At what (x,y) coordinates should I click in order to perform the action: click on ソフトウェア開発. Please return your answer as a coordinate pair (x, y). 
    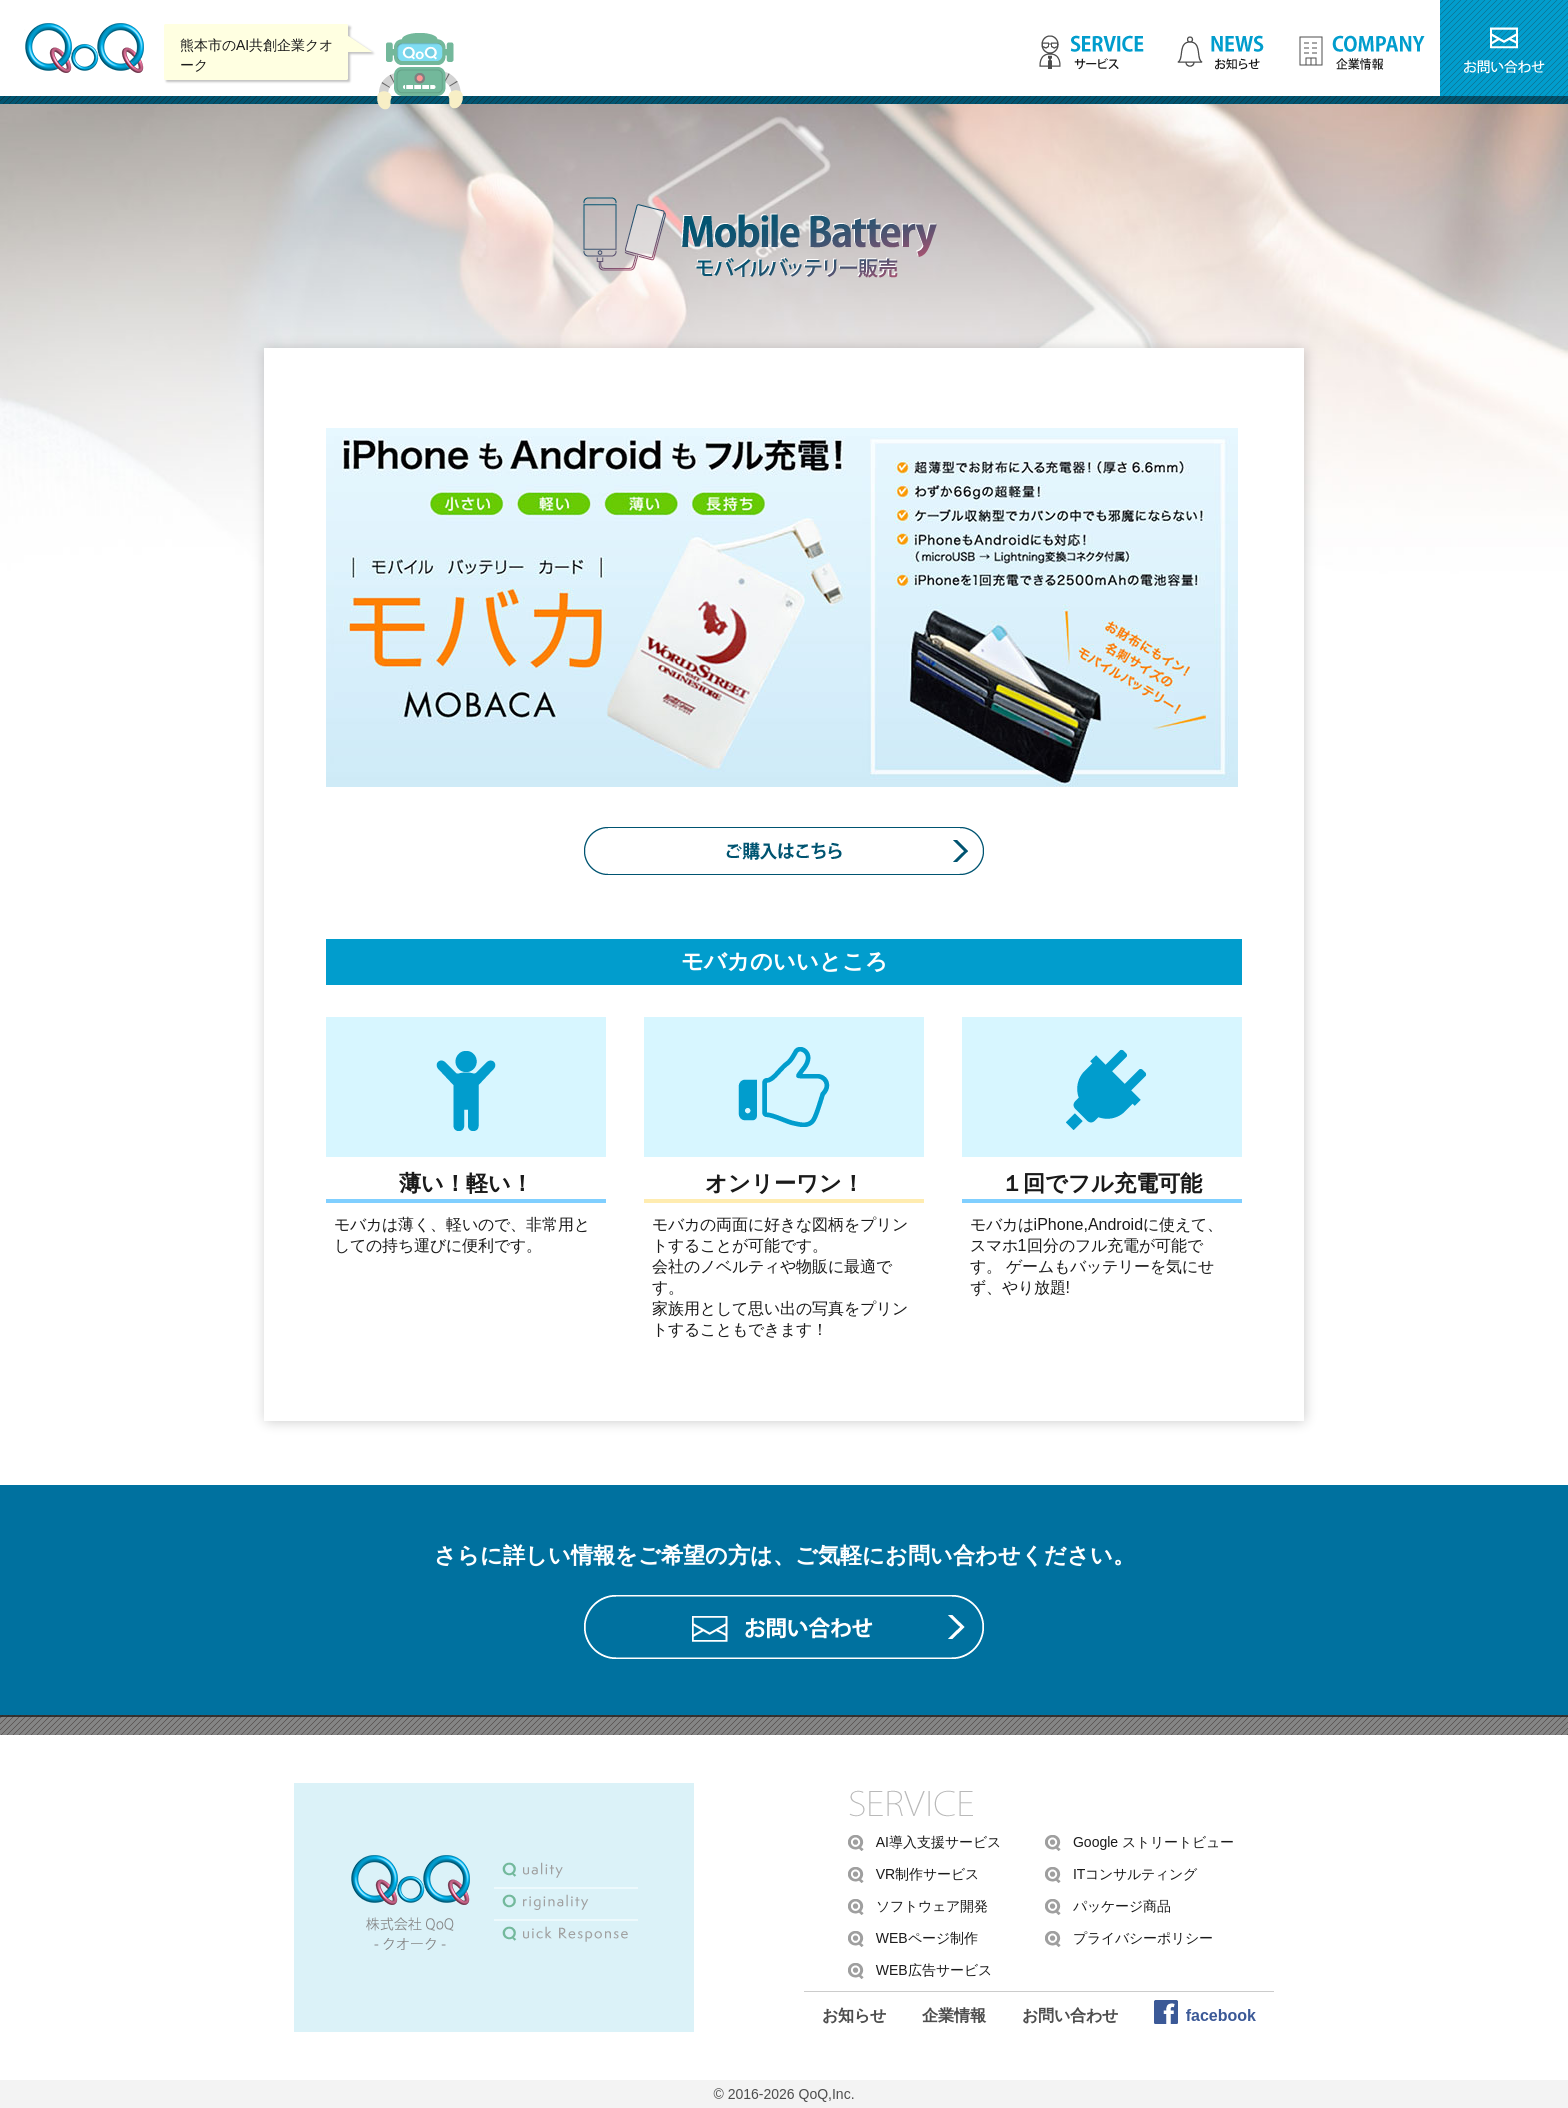
    Looking at the image, I should click on (932, 1906).